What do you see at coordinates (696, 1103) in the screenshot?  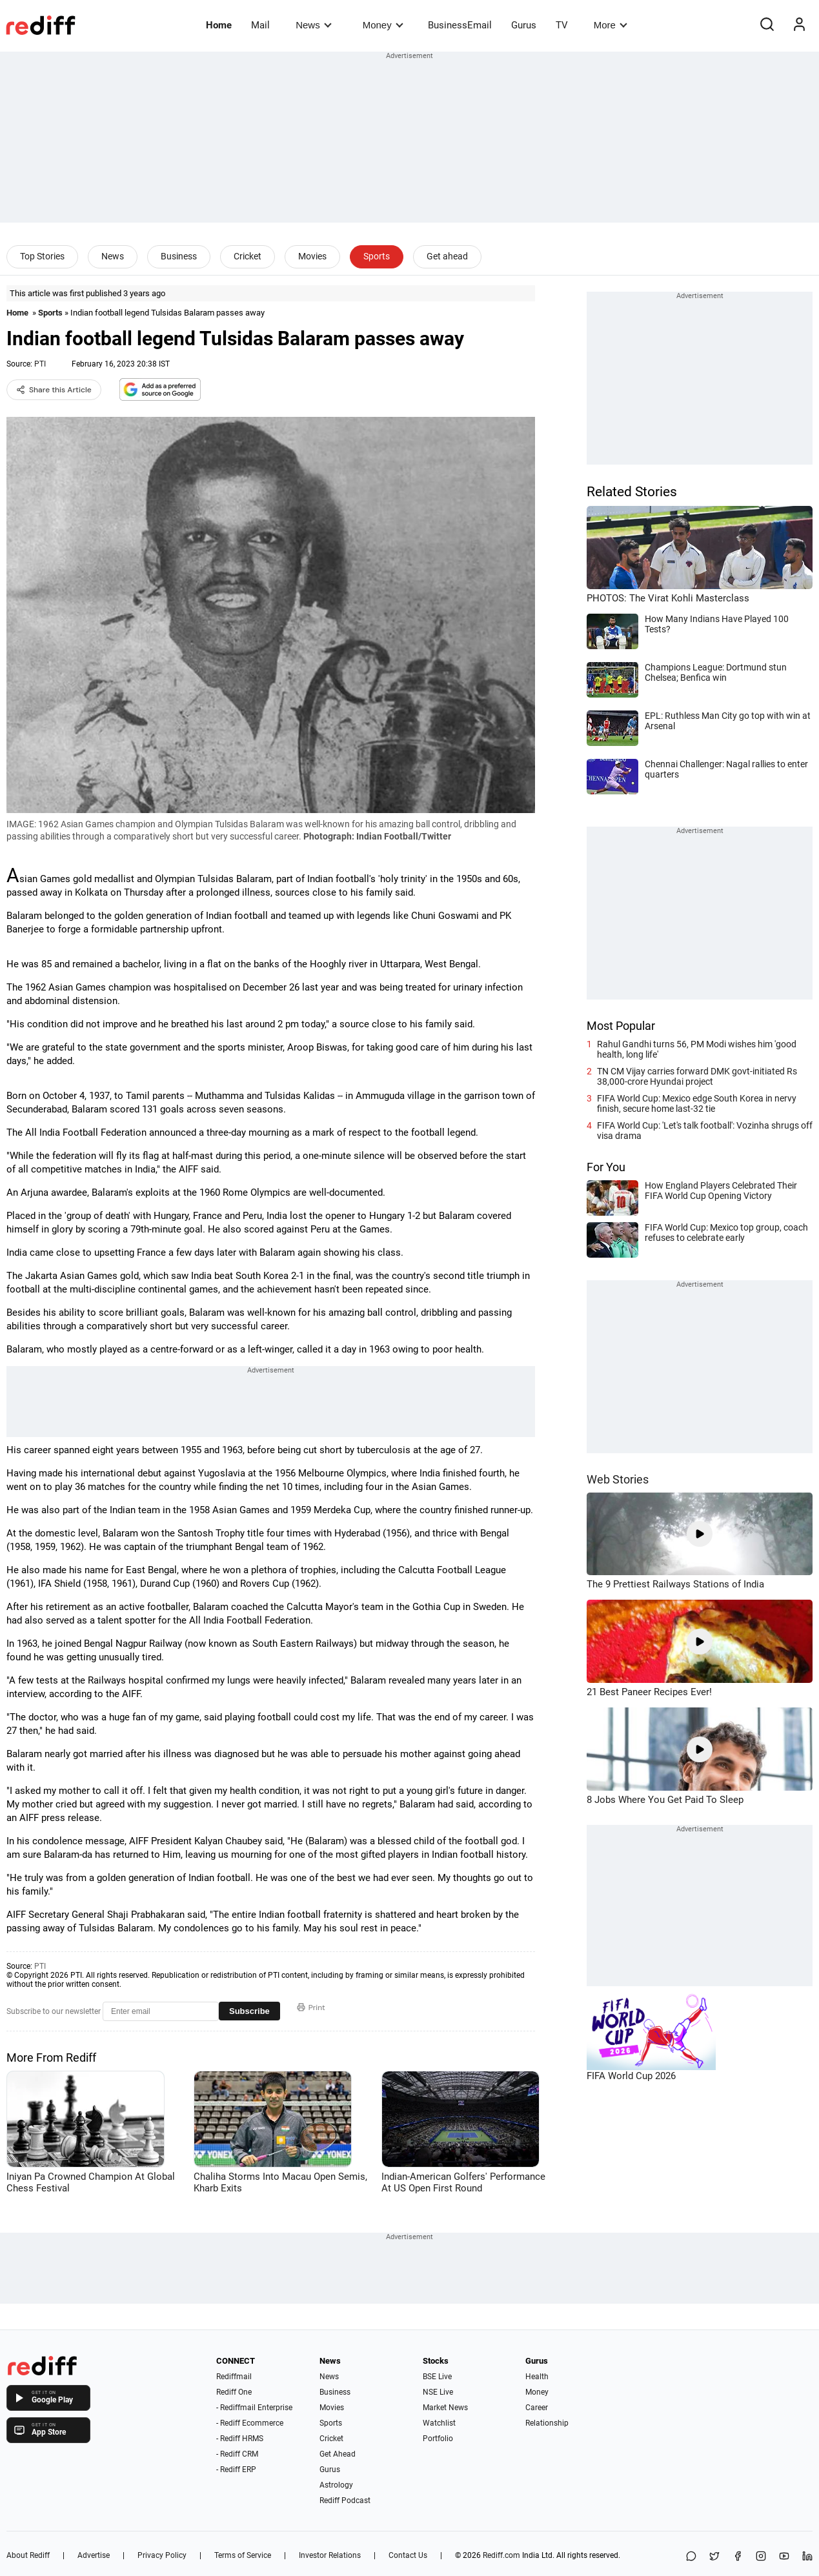 I see `FIFA World Cup: Mexico edge South Korea in nervy finish, secure home last-32 tie` at bounding box center [696, 1103].